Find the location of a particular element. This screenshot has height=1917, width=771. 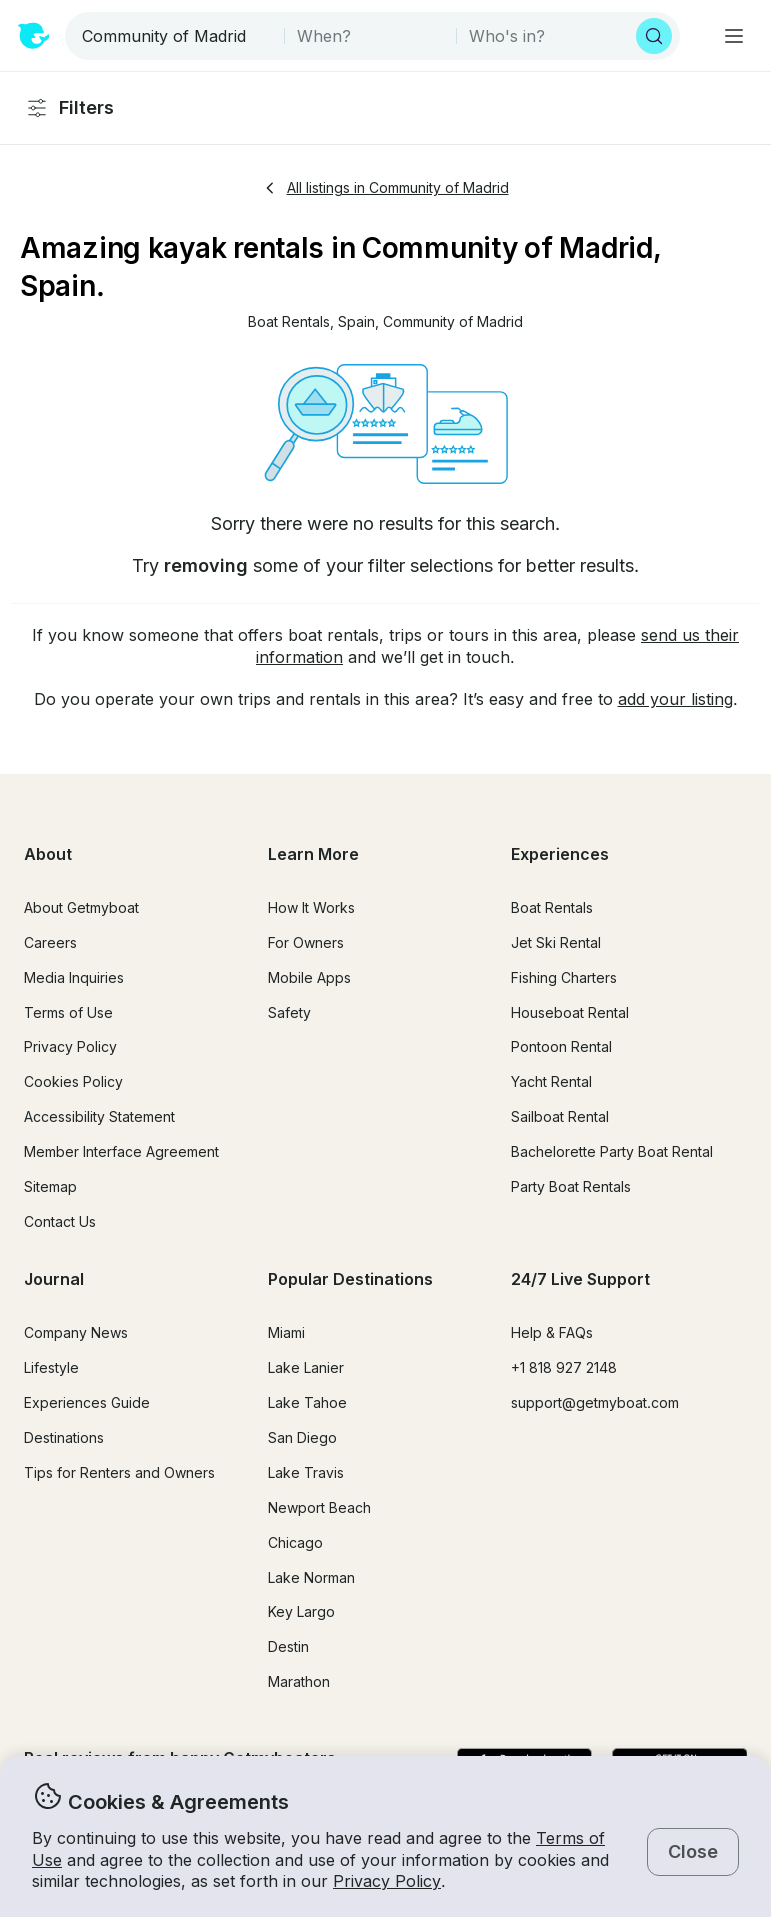

[combobox] is located at coordinates (176, 36).